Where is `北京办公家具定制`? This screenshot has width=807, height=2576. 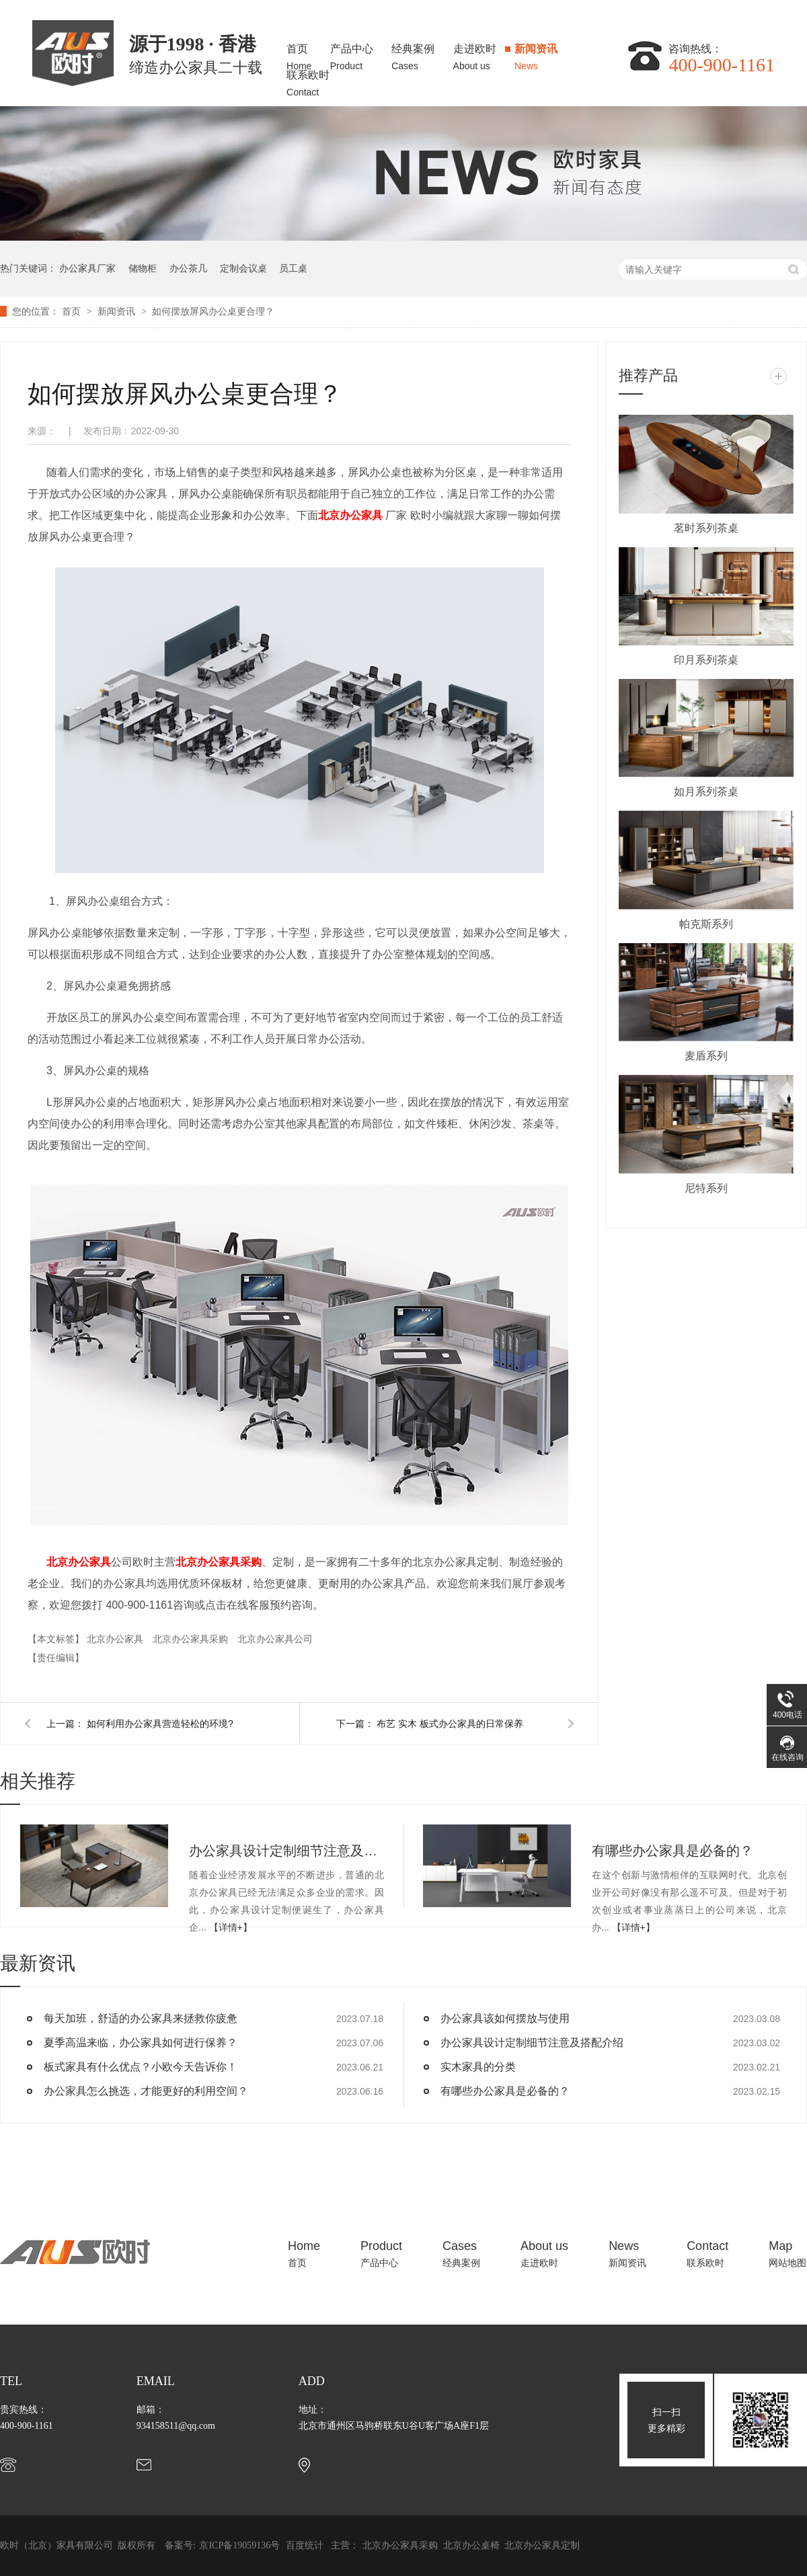
北京办公家具定制 is located at coordinates (542, 2545).